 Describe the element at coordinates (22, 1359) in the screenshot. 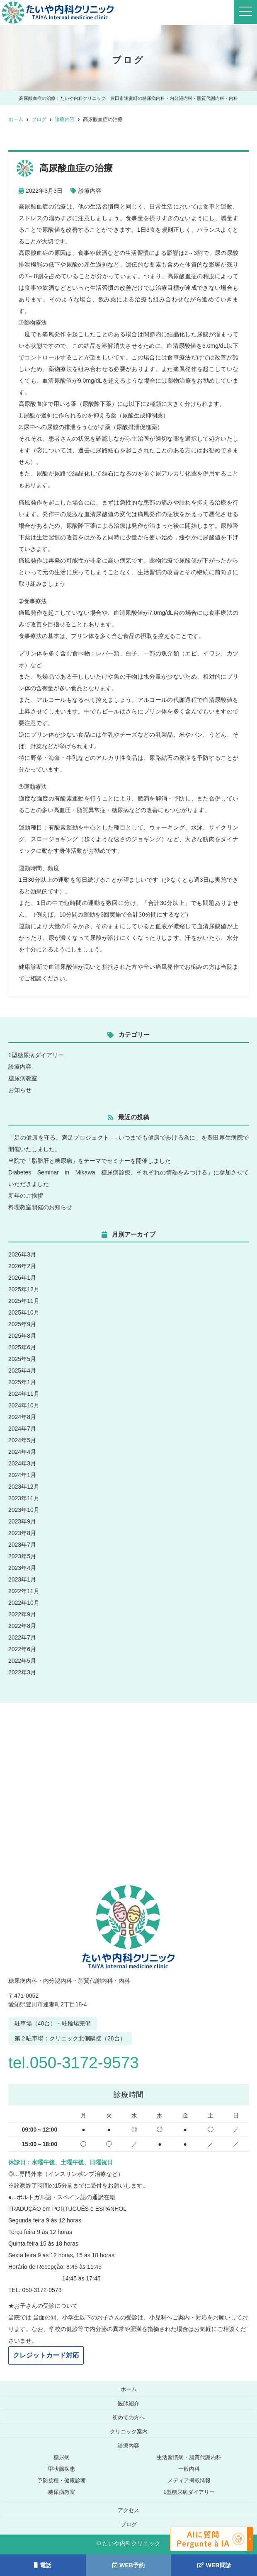

I see `2025年5月` at that location.